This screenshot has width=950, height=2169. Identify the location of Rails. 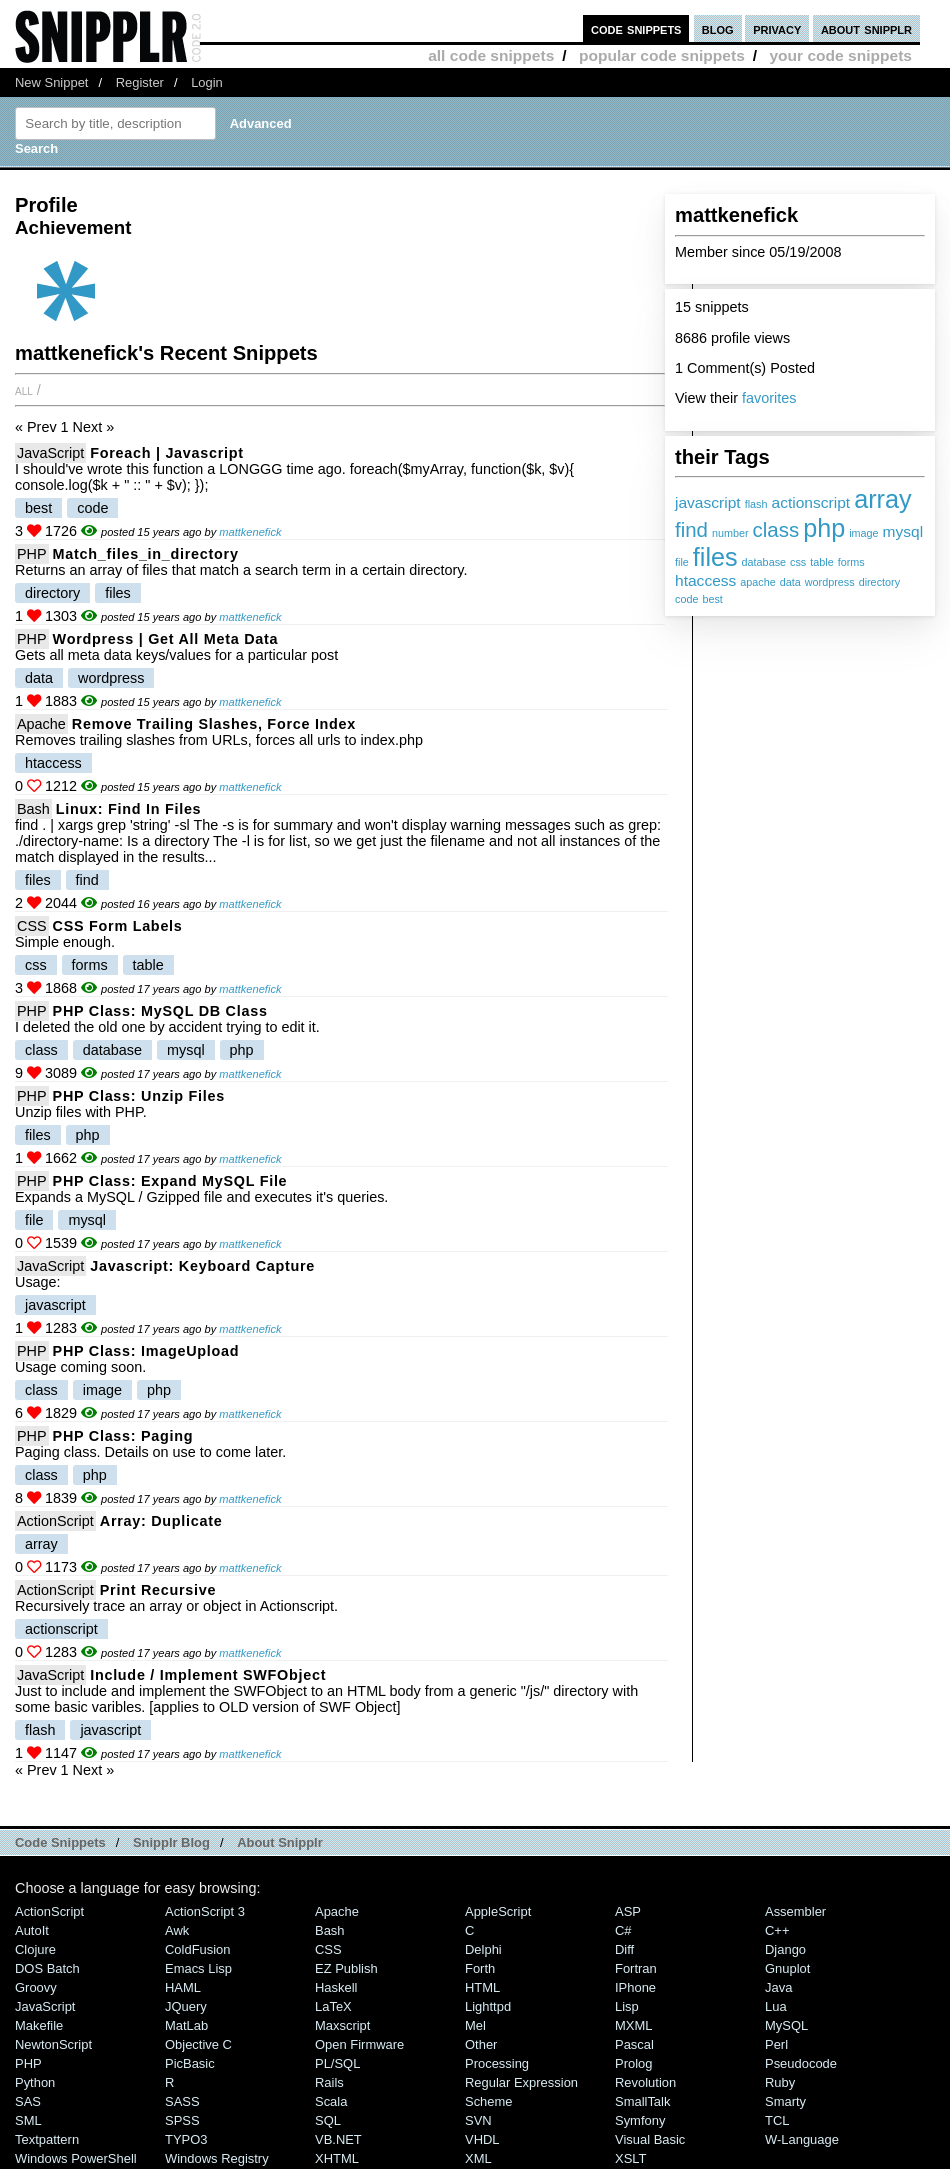
(329, 2082).